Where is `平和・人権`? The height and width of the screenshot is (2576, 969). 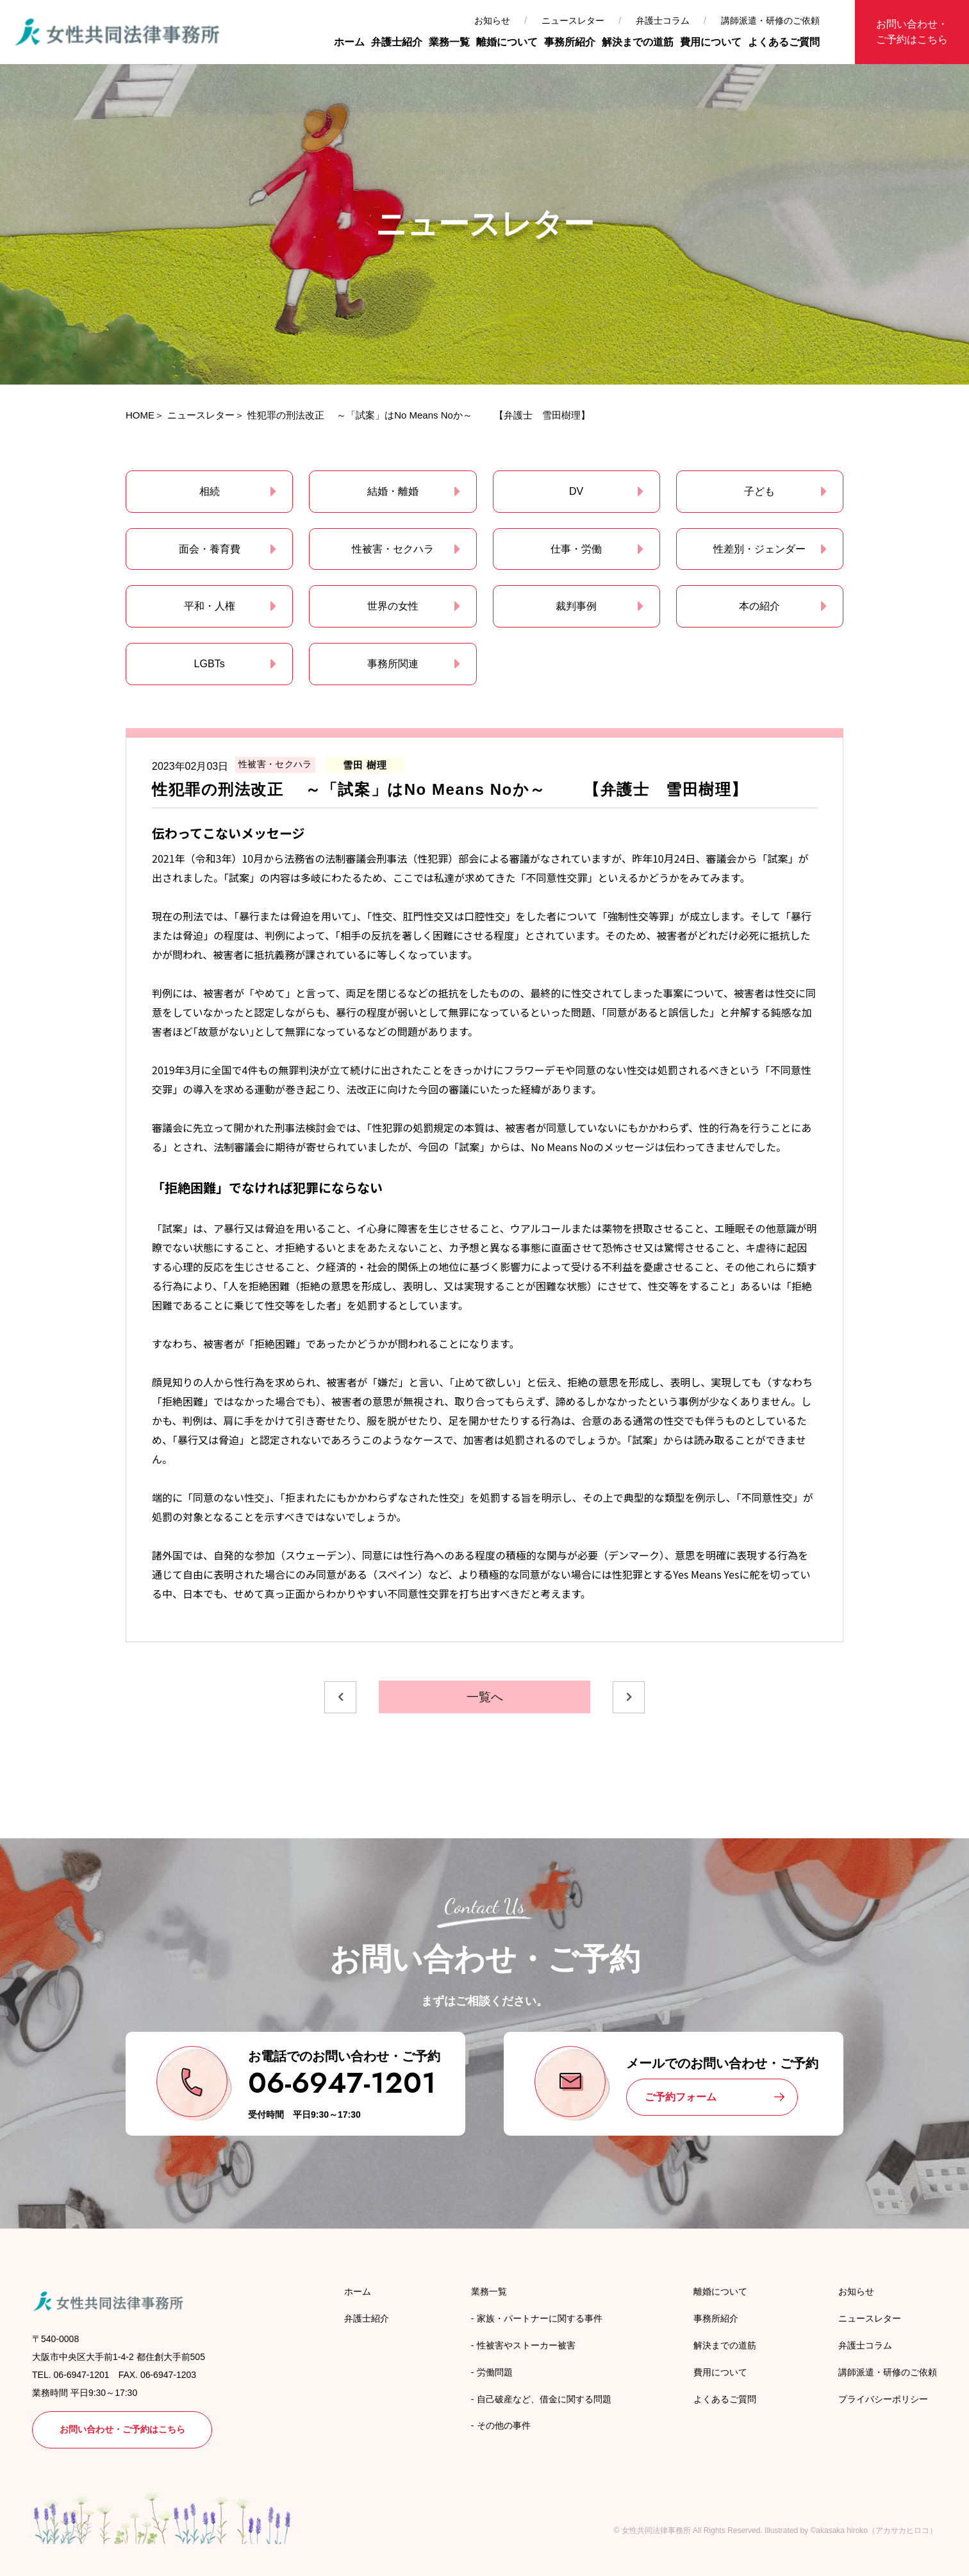 平和・人権 is located at coordinates (209, 606).